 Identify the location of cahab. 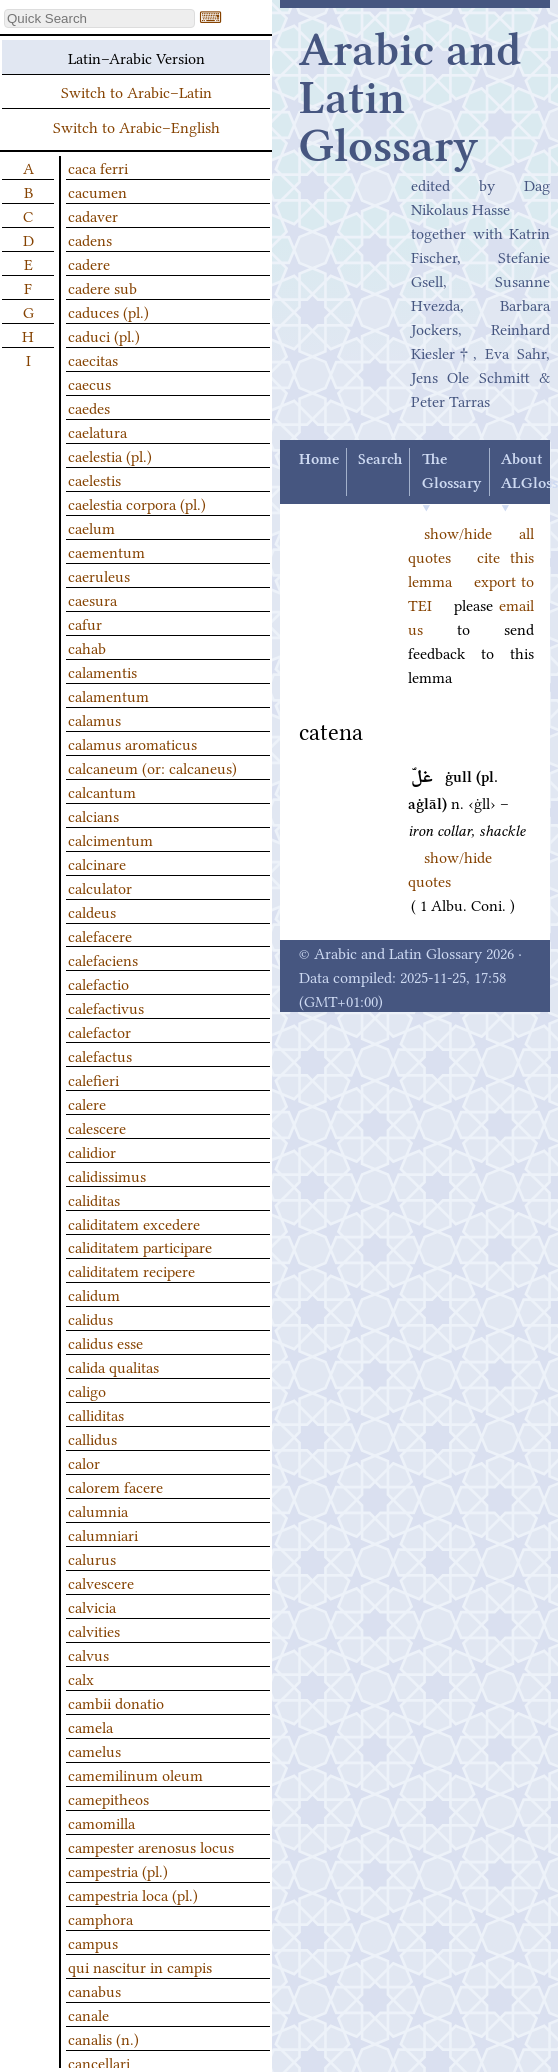
(87, 647).